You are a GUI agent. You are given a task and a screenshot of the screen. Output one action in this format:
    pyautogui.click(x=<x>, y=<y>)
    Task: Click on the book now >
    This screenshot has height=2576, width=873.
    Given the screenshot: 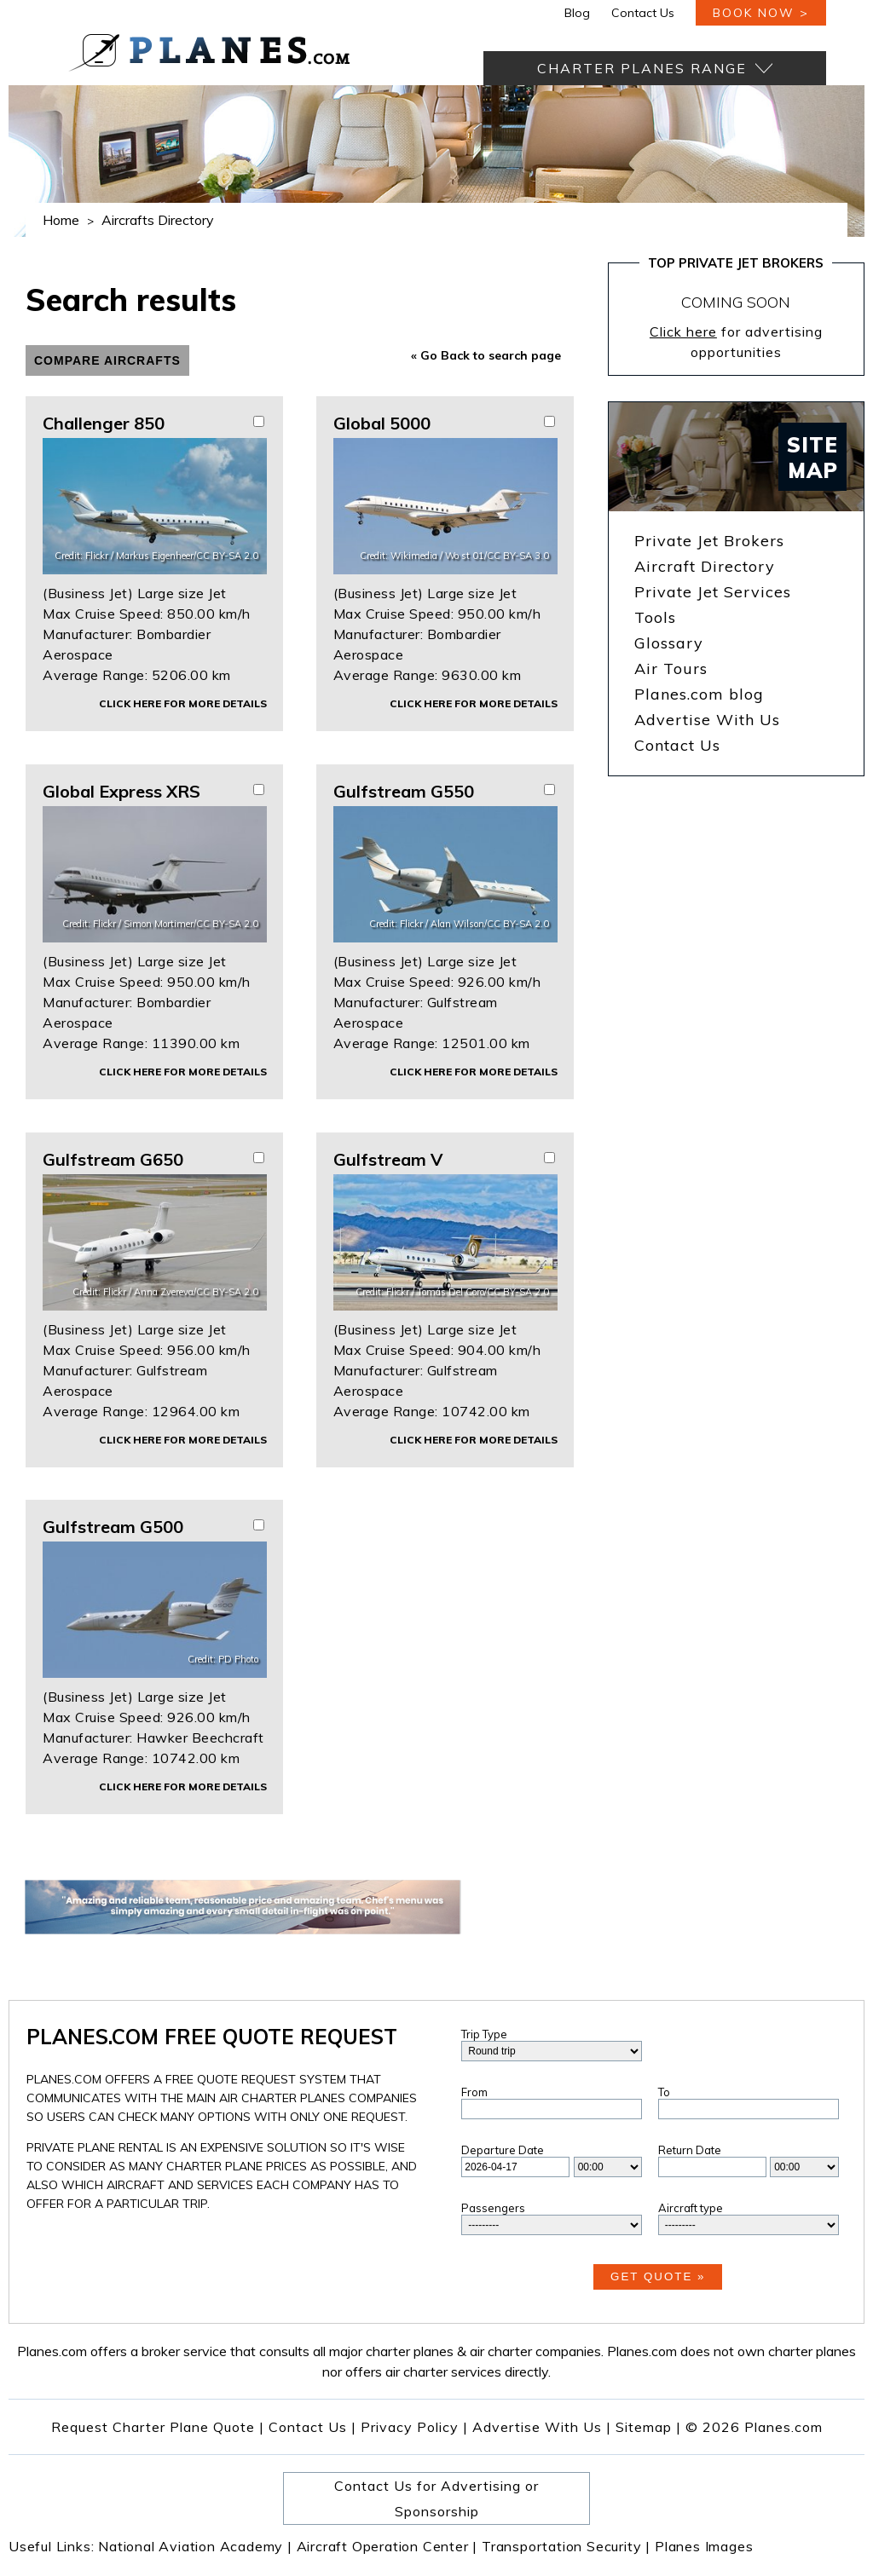 What is the action you would take?
    pyautogui.click(x=761, y=12)
    